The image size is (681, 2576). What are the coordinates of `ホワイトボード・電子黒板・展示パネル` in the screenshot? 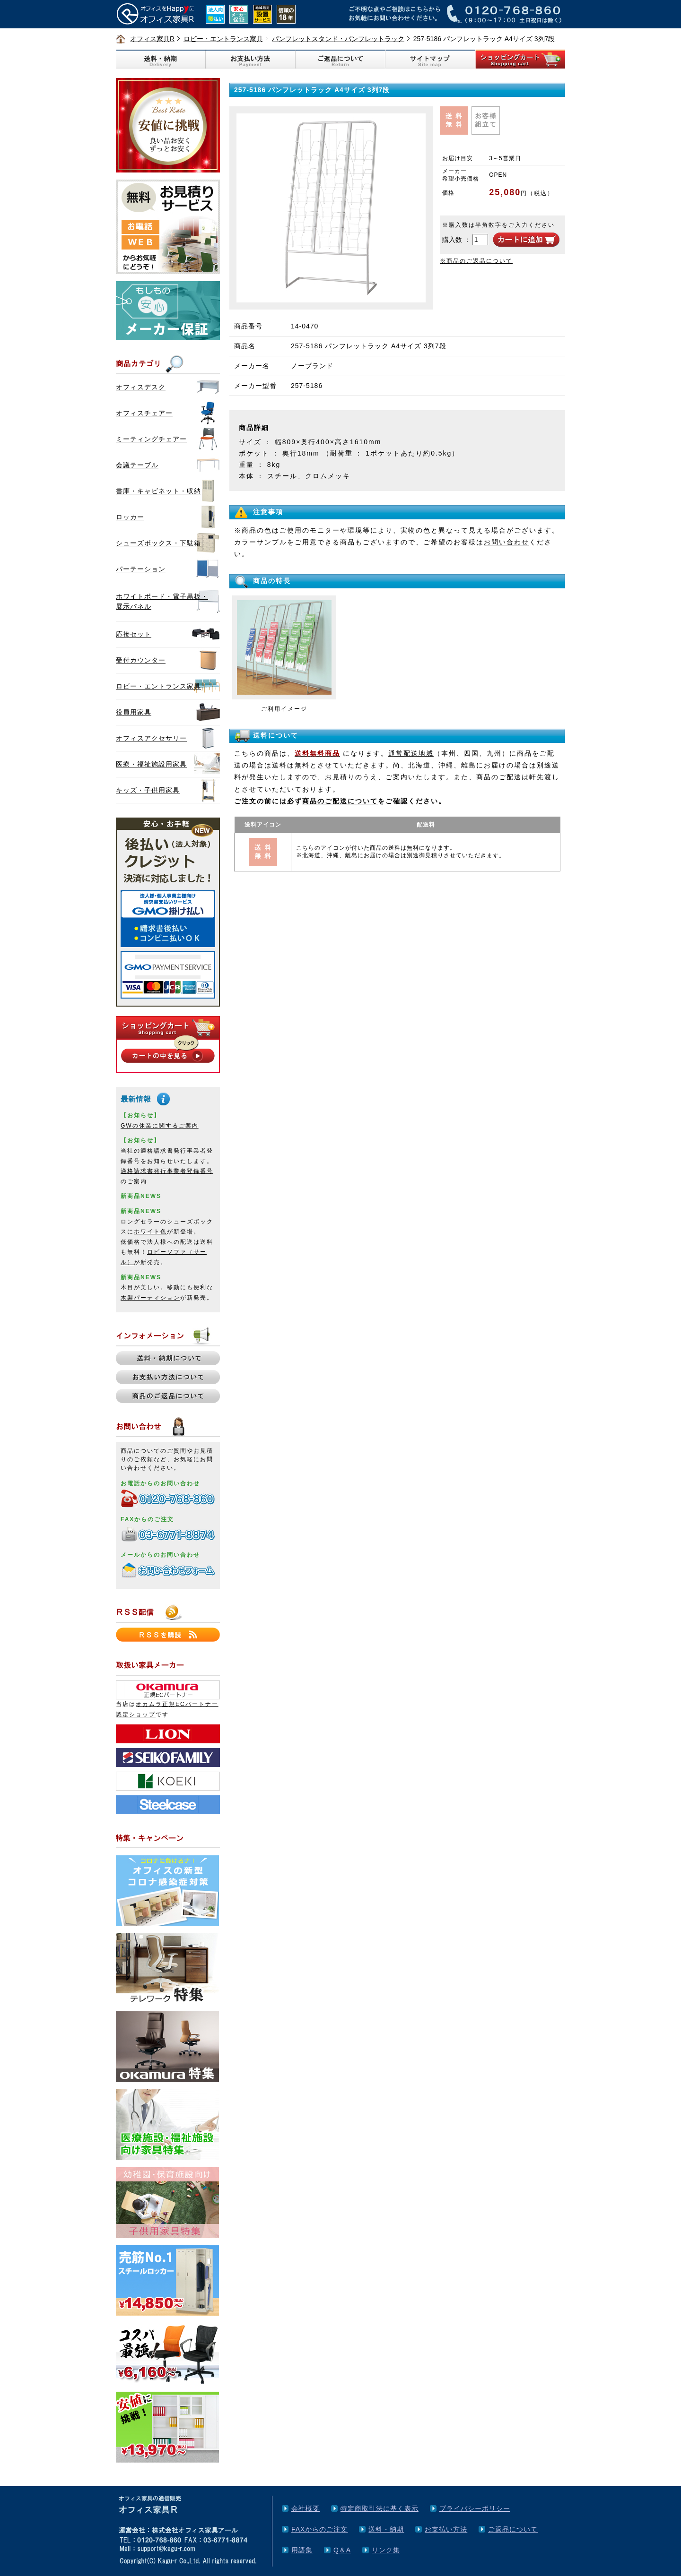 It's located at (162, 601).